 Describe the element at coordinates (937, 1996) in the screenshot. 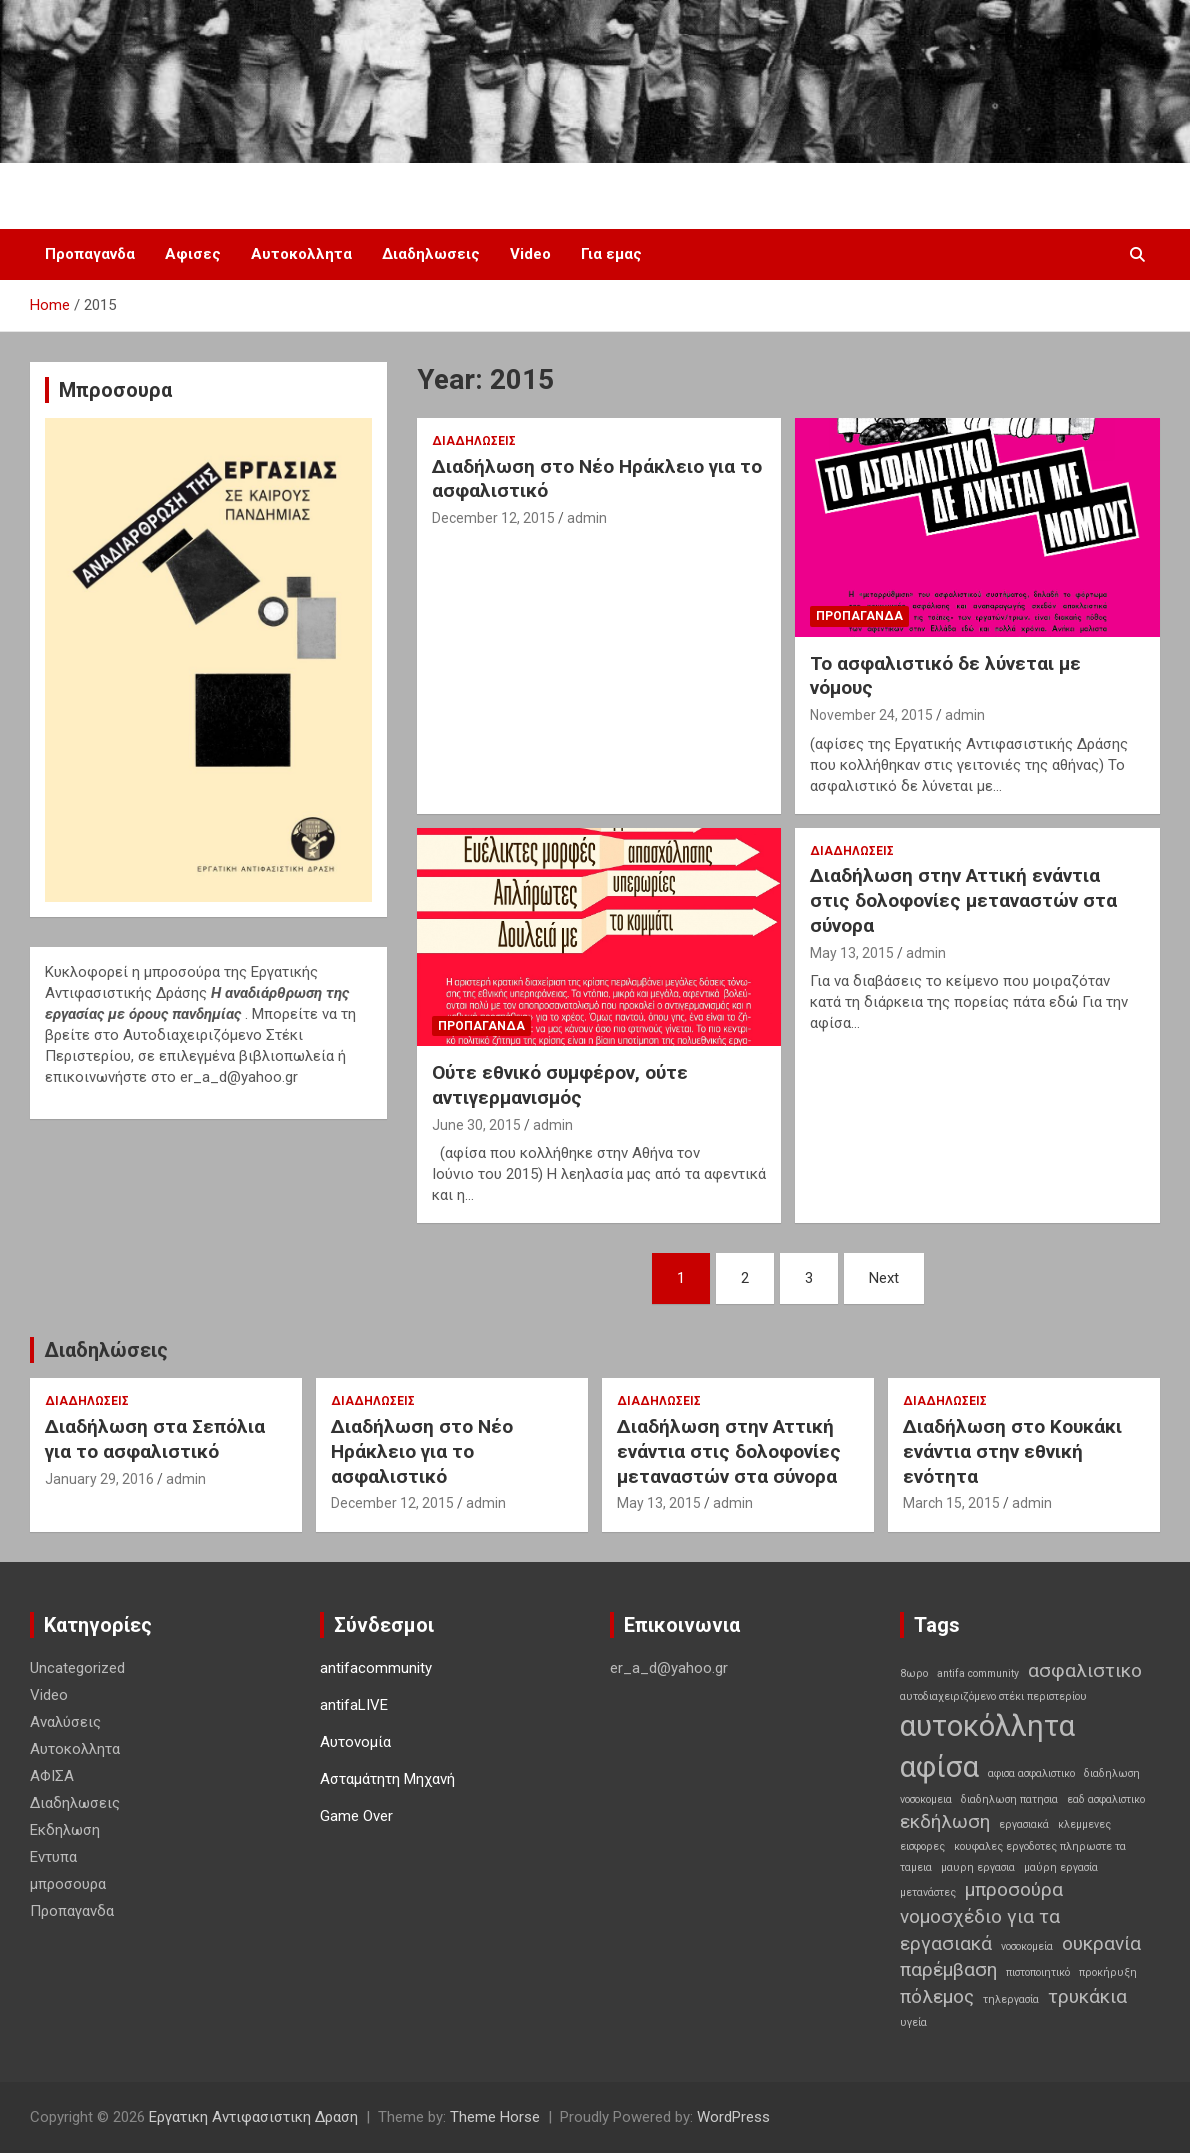

I see `πόλεμος [πόλεμος (2 items)]` at that location.